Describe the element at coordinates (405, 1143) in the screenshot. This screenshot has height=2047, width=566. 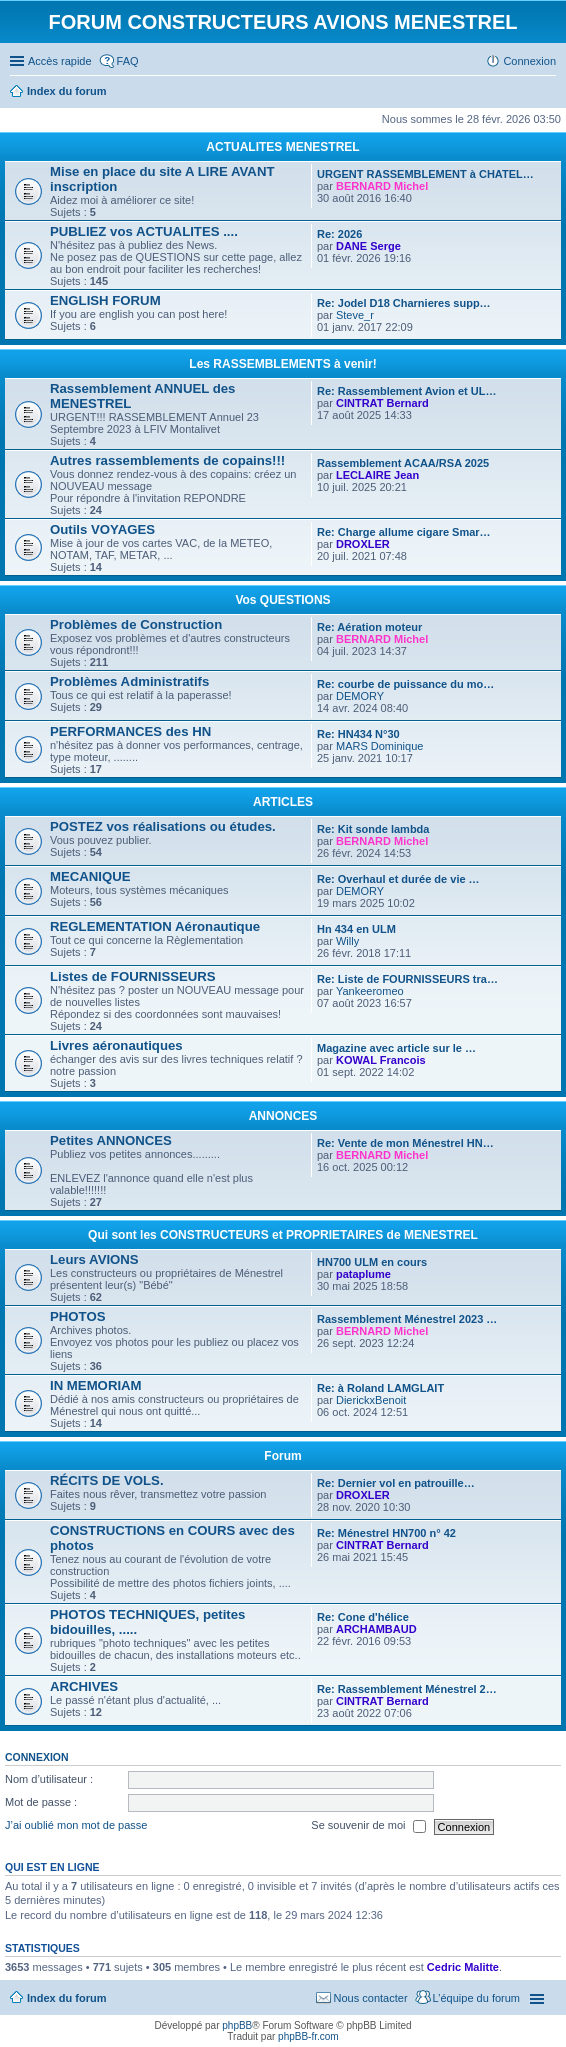
I see `Re: Vente de mon Ménestrel HN…` at that location.